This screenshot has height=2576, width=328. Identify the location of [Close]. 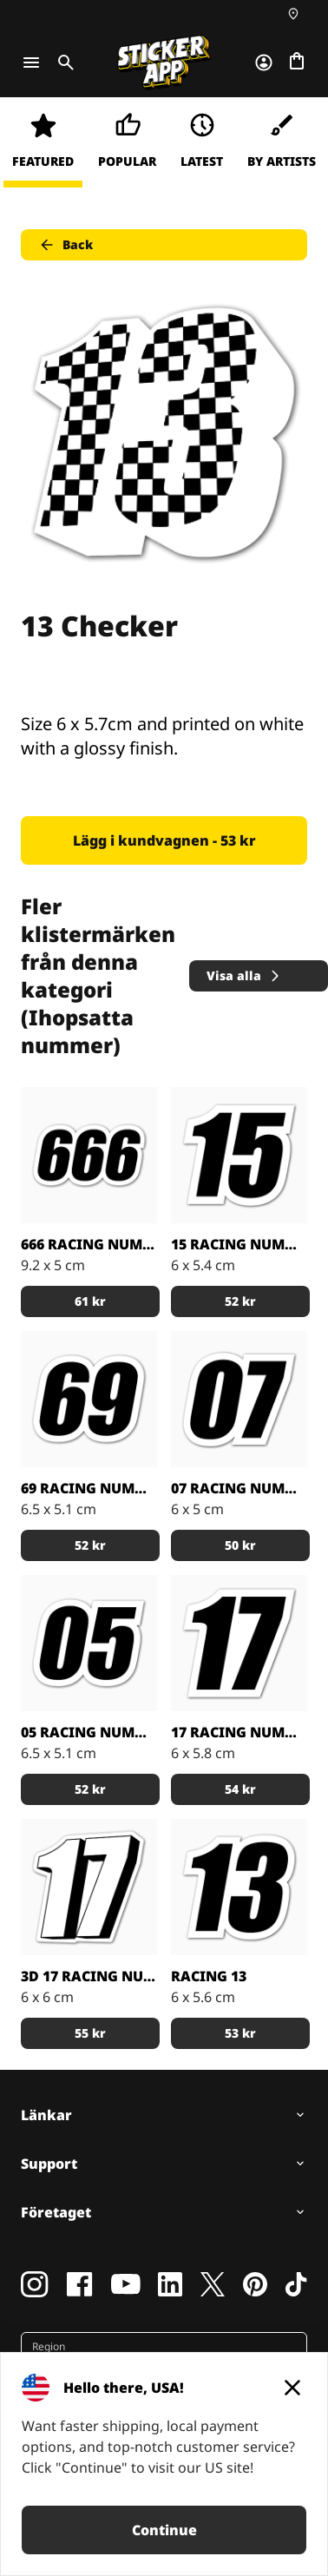
(292, 2387).